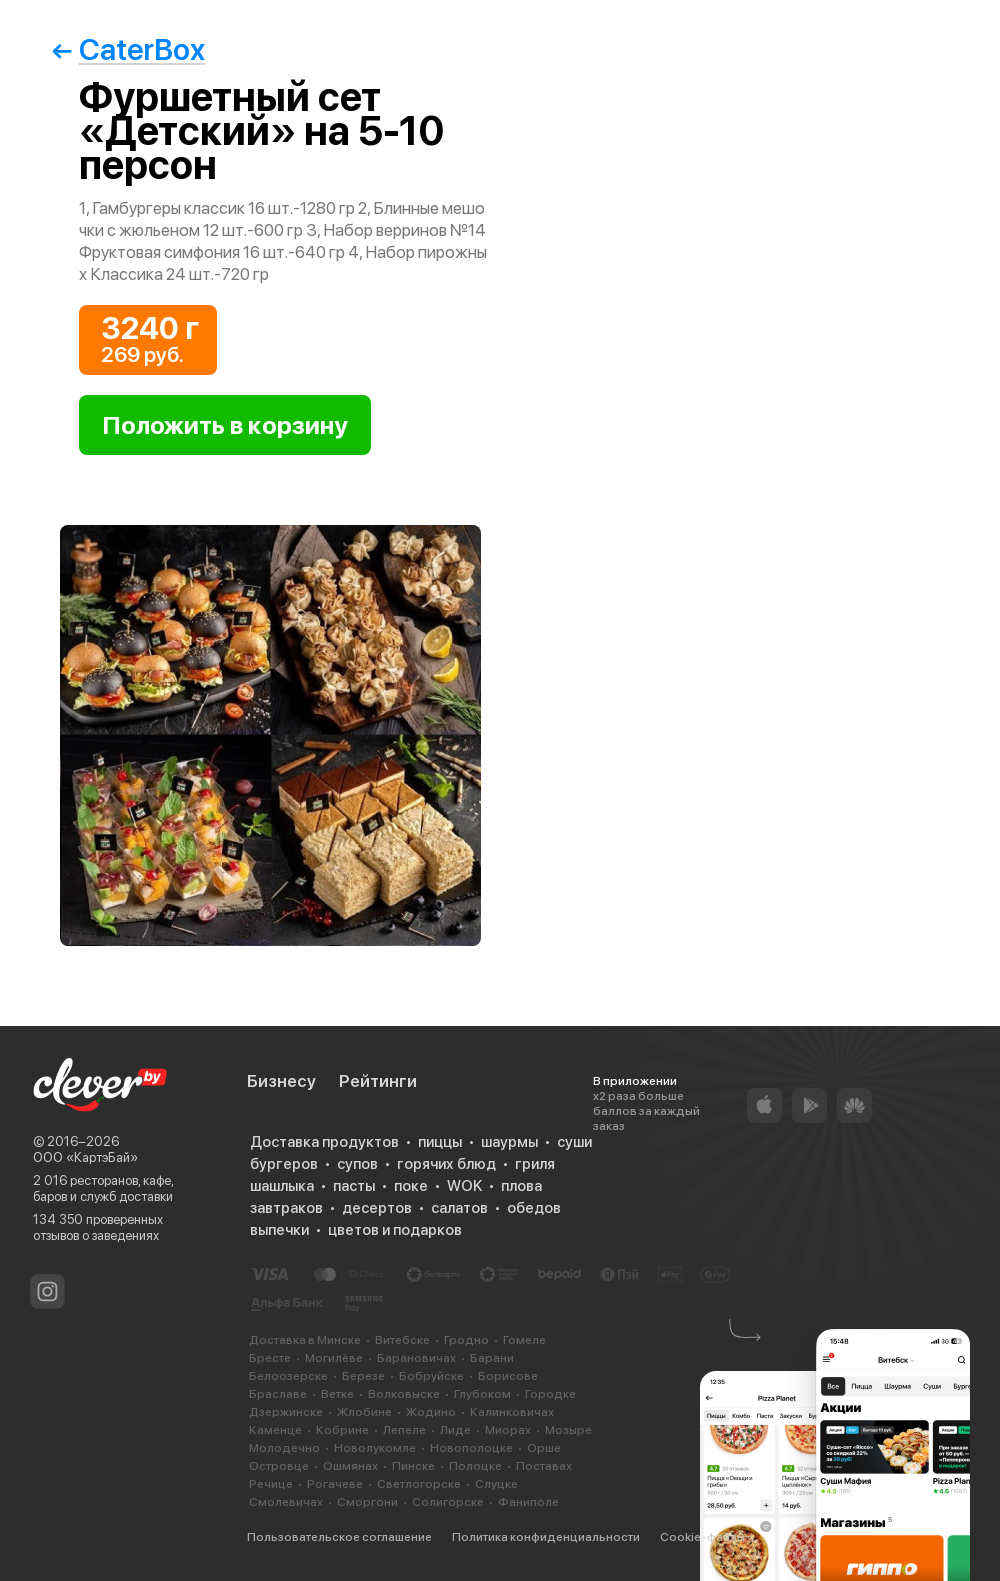 This screenshot has height=1581, width=1000. Describe the element at coordinates (471, 1448) in the screenshot. I see `Новополоцке` at that location.